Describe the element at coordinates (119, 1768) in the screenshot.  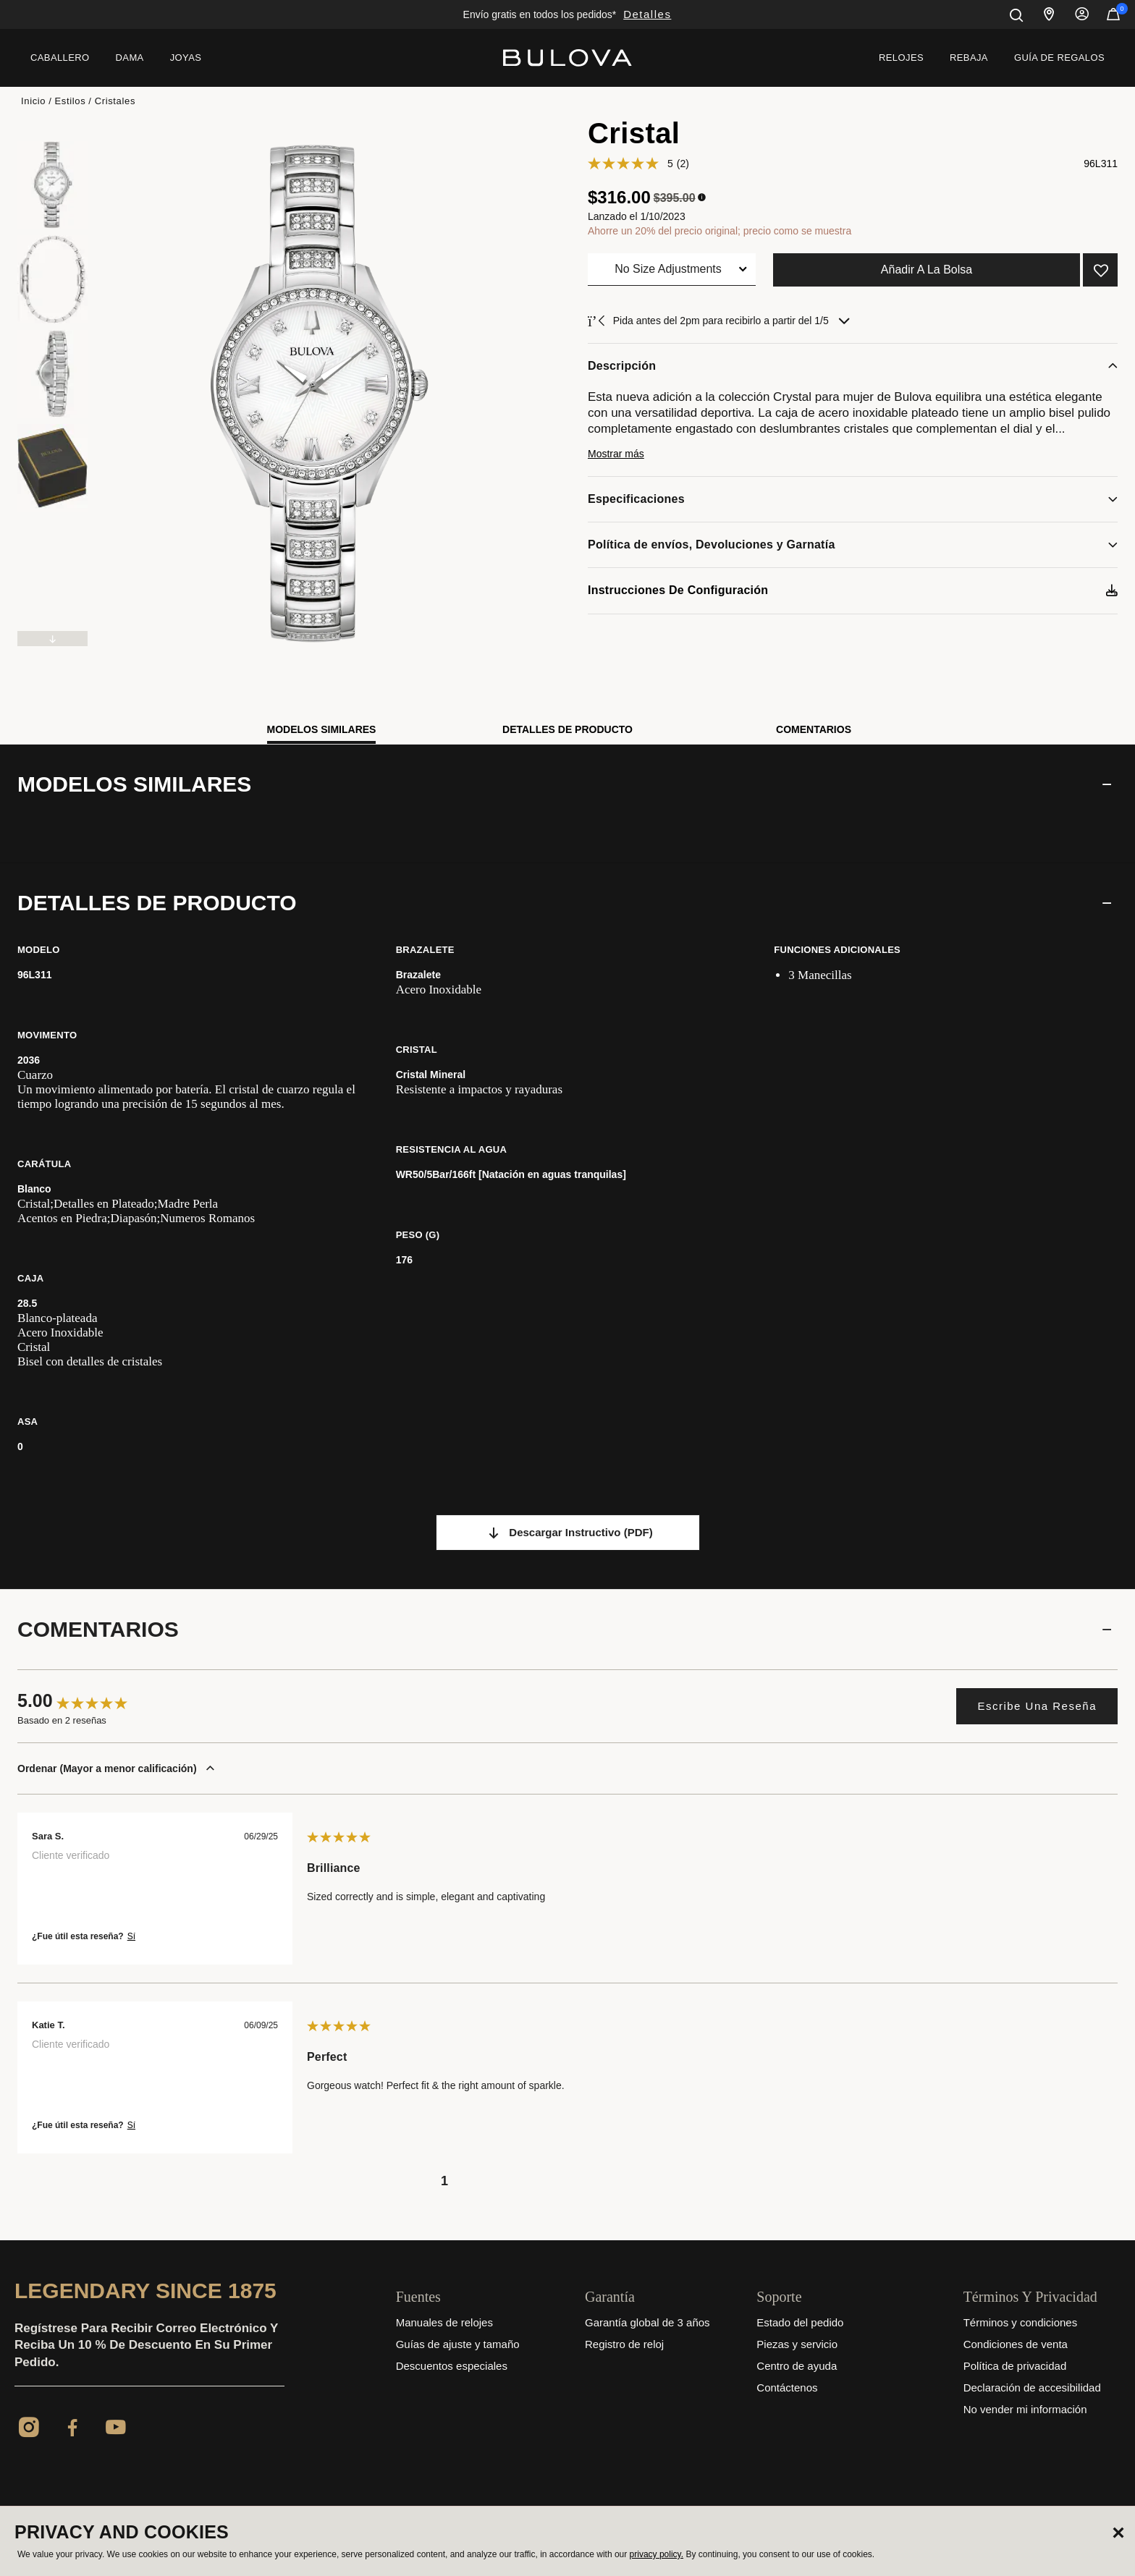
I see `Ordenar` at that location.